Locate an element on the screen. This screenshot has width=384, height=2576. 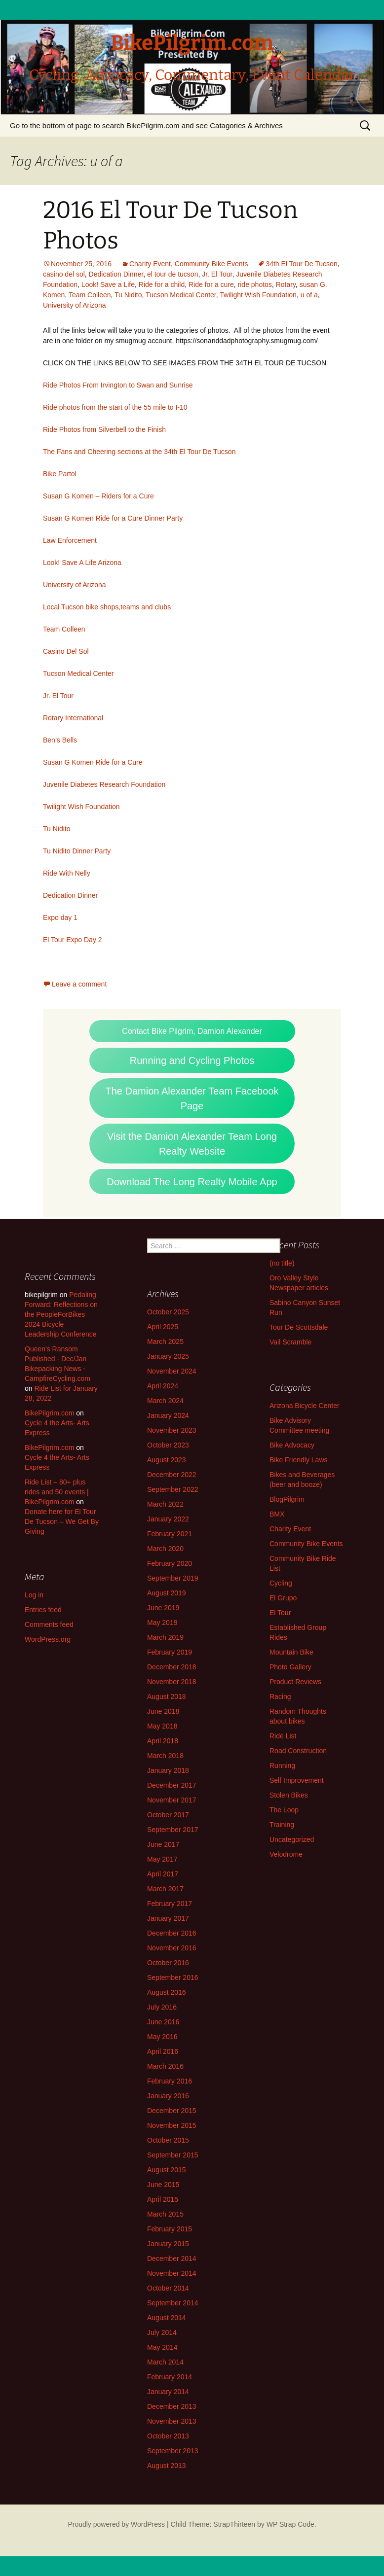
April 2015 is located at coordinates (162, 2199).